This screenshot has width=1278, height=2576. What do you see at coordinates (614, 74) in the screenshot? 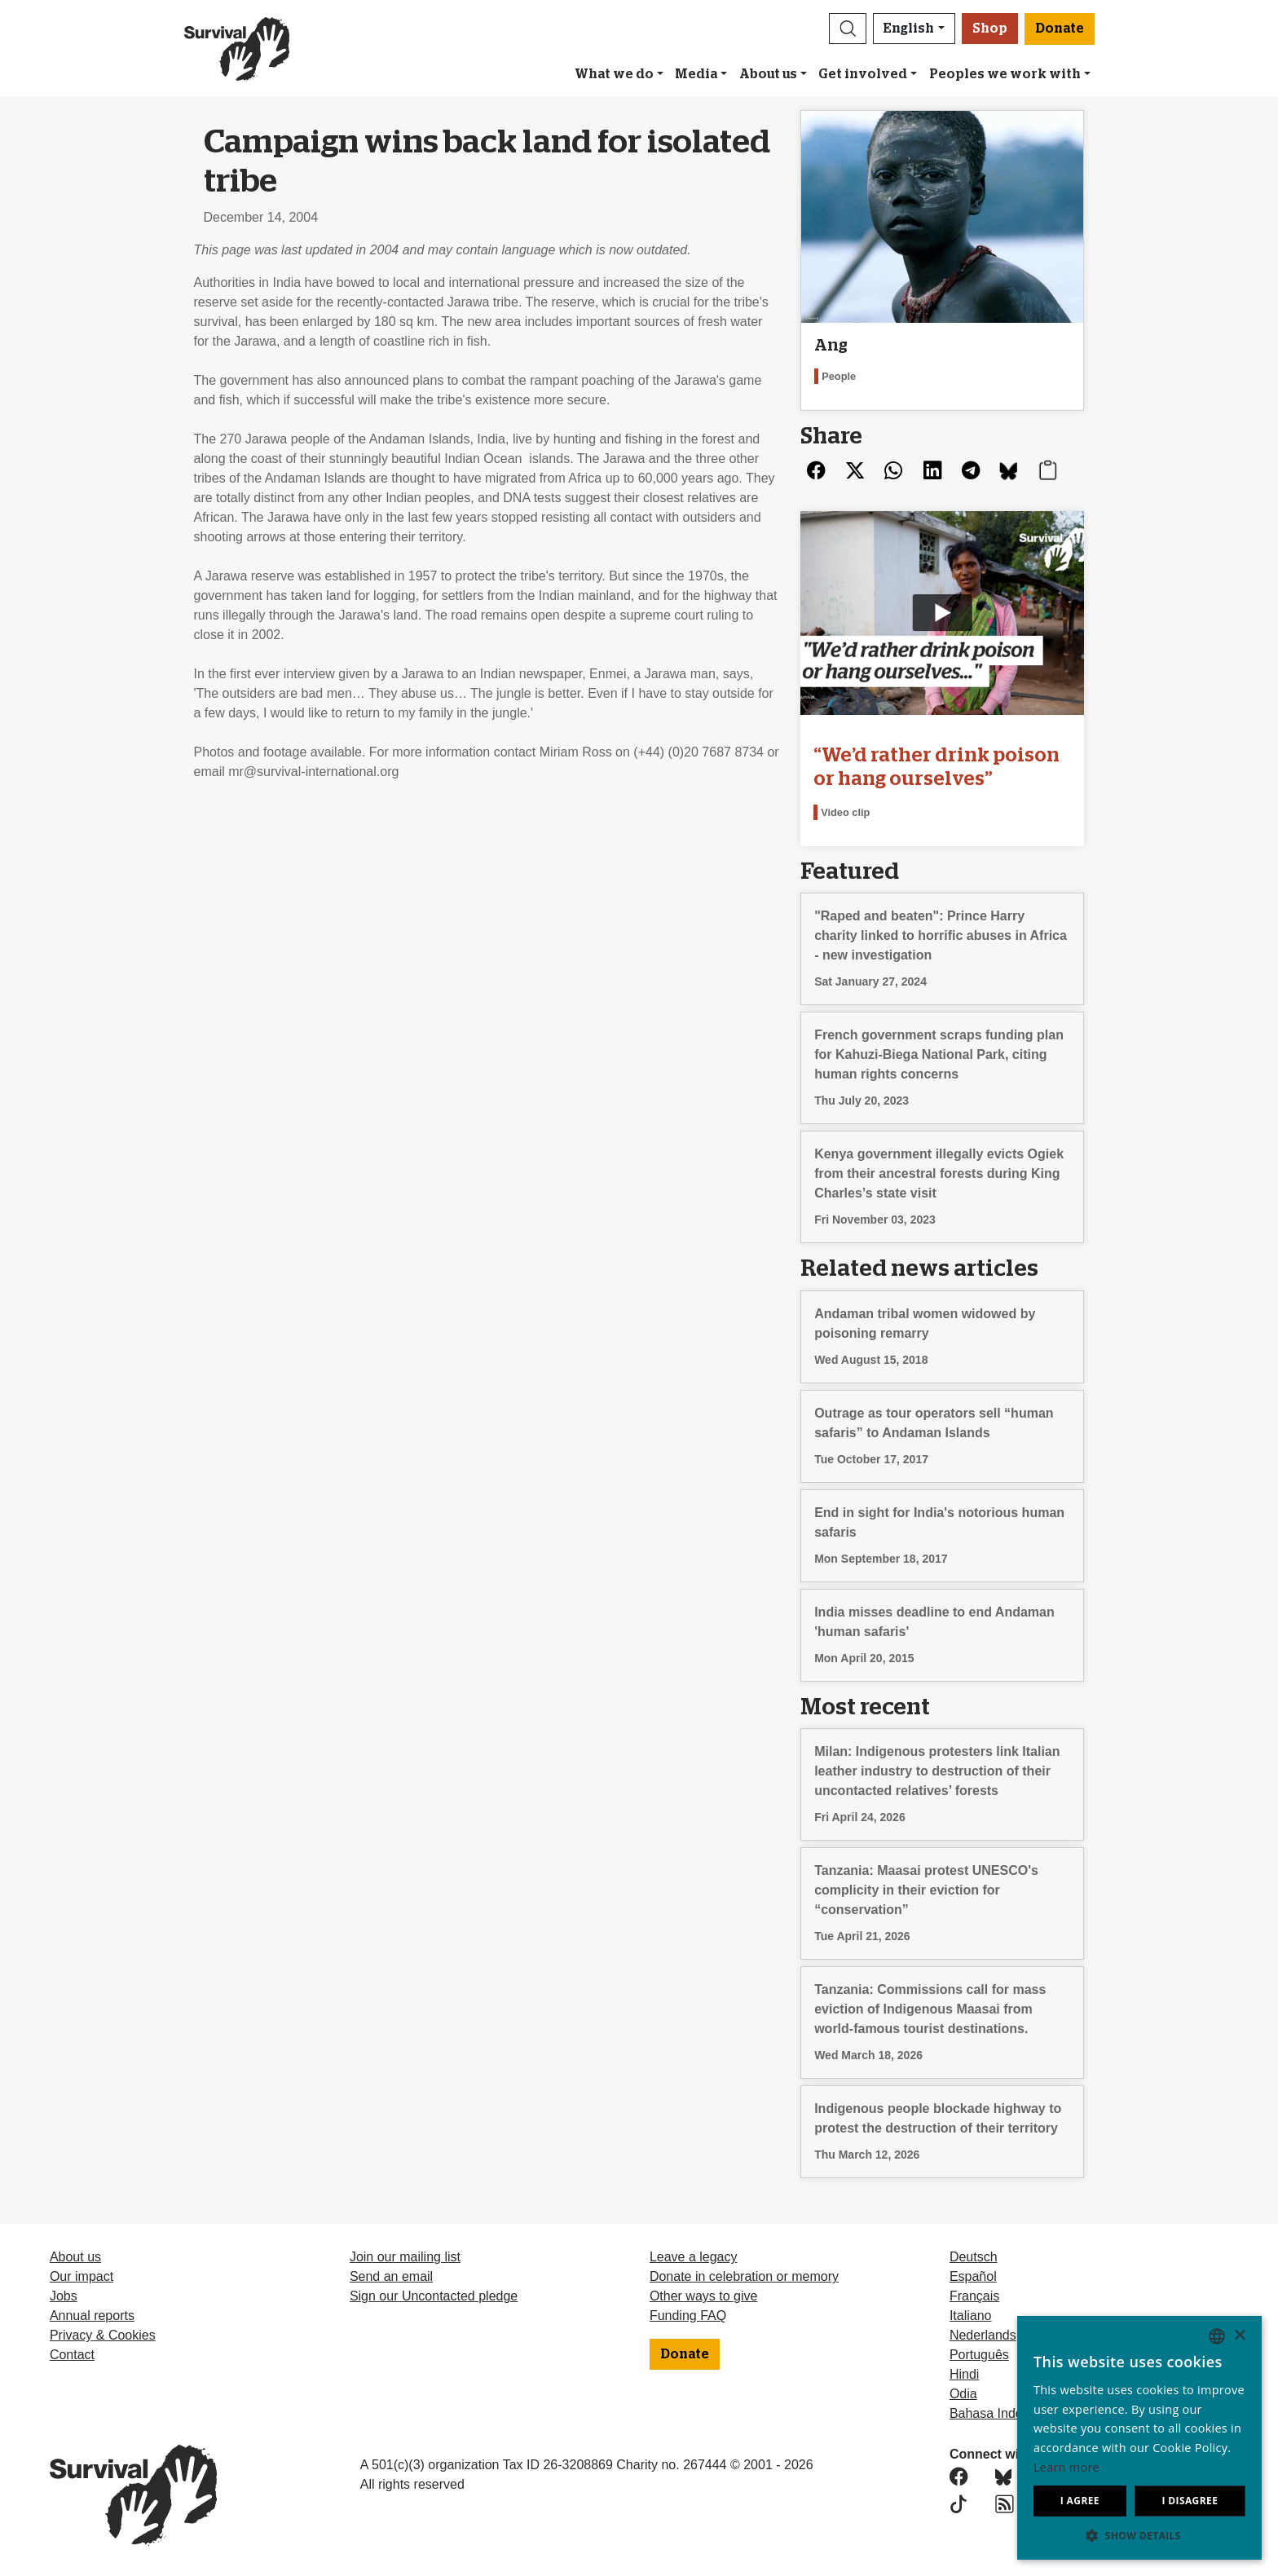
I see `What we do` at bounding box center [614, 74].